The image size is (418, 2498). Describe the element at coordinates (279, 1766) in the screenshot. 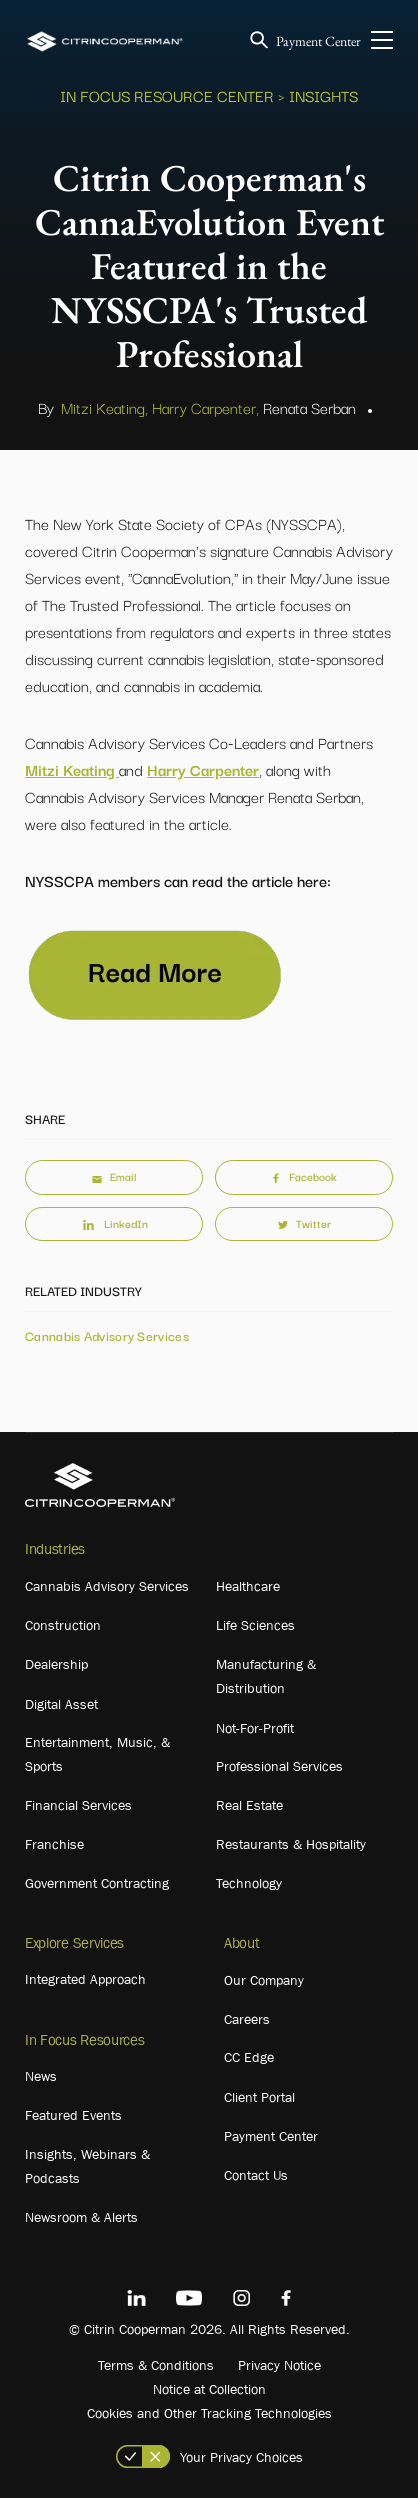

I see `Professional Services` at that location.